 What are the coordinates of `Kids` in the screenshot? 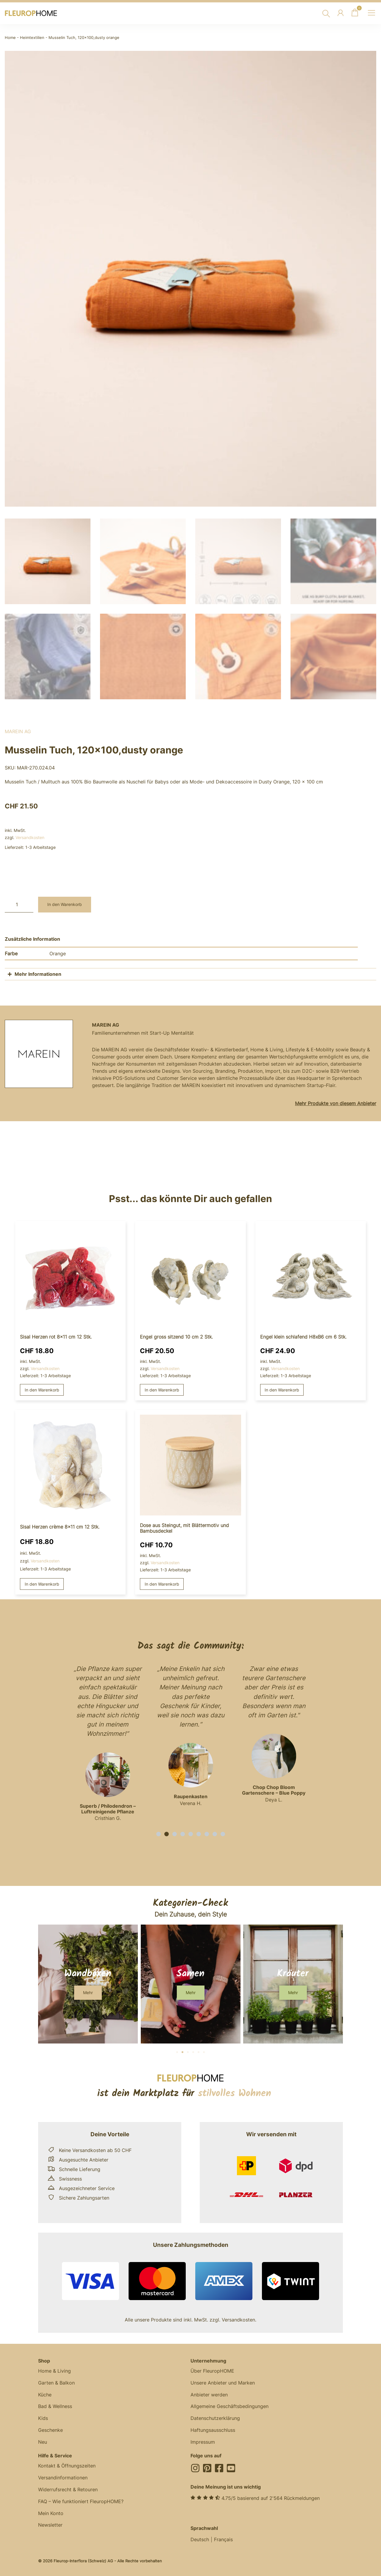 It's located at (43, 2416).